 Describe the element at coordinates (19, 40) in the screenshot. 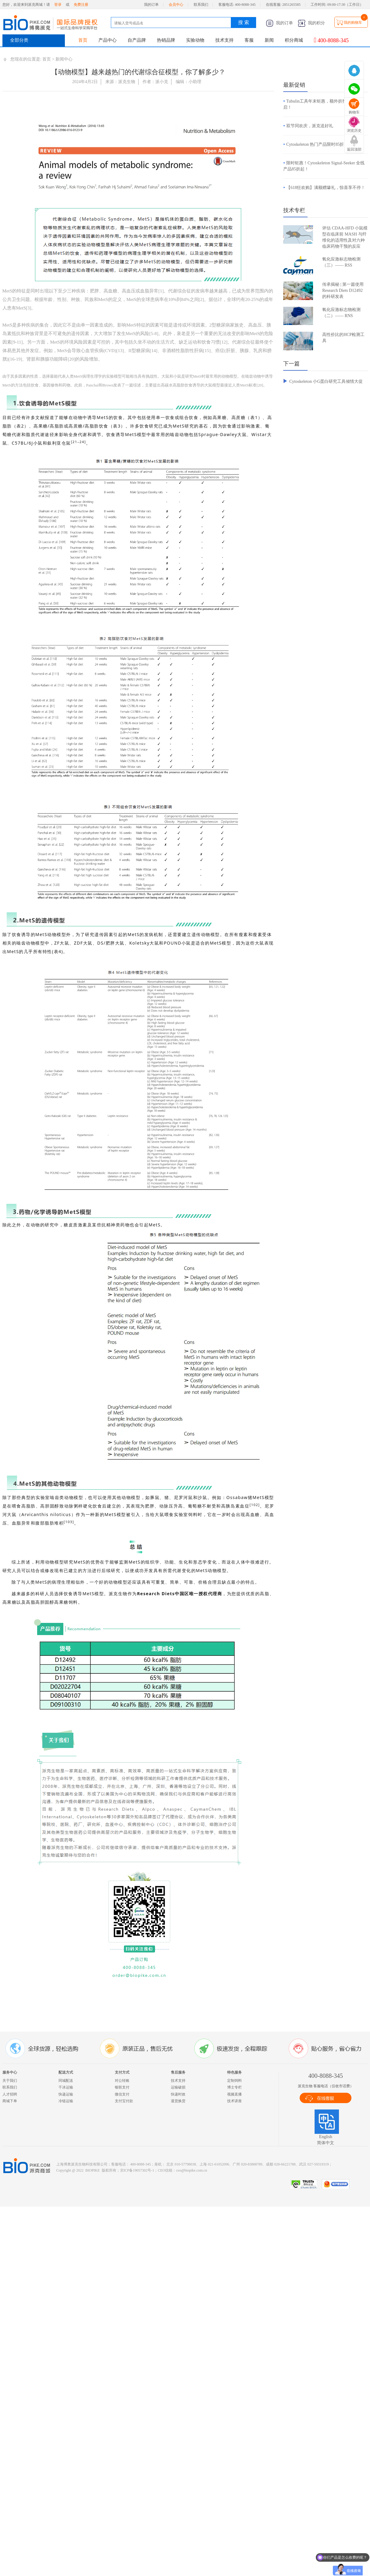

I see `全部分类` at that location.